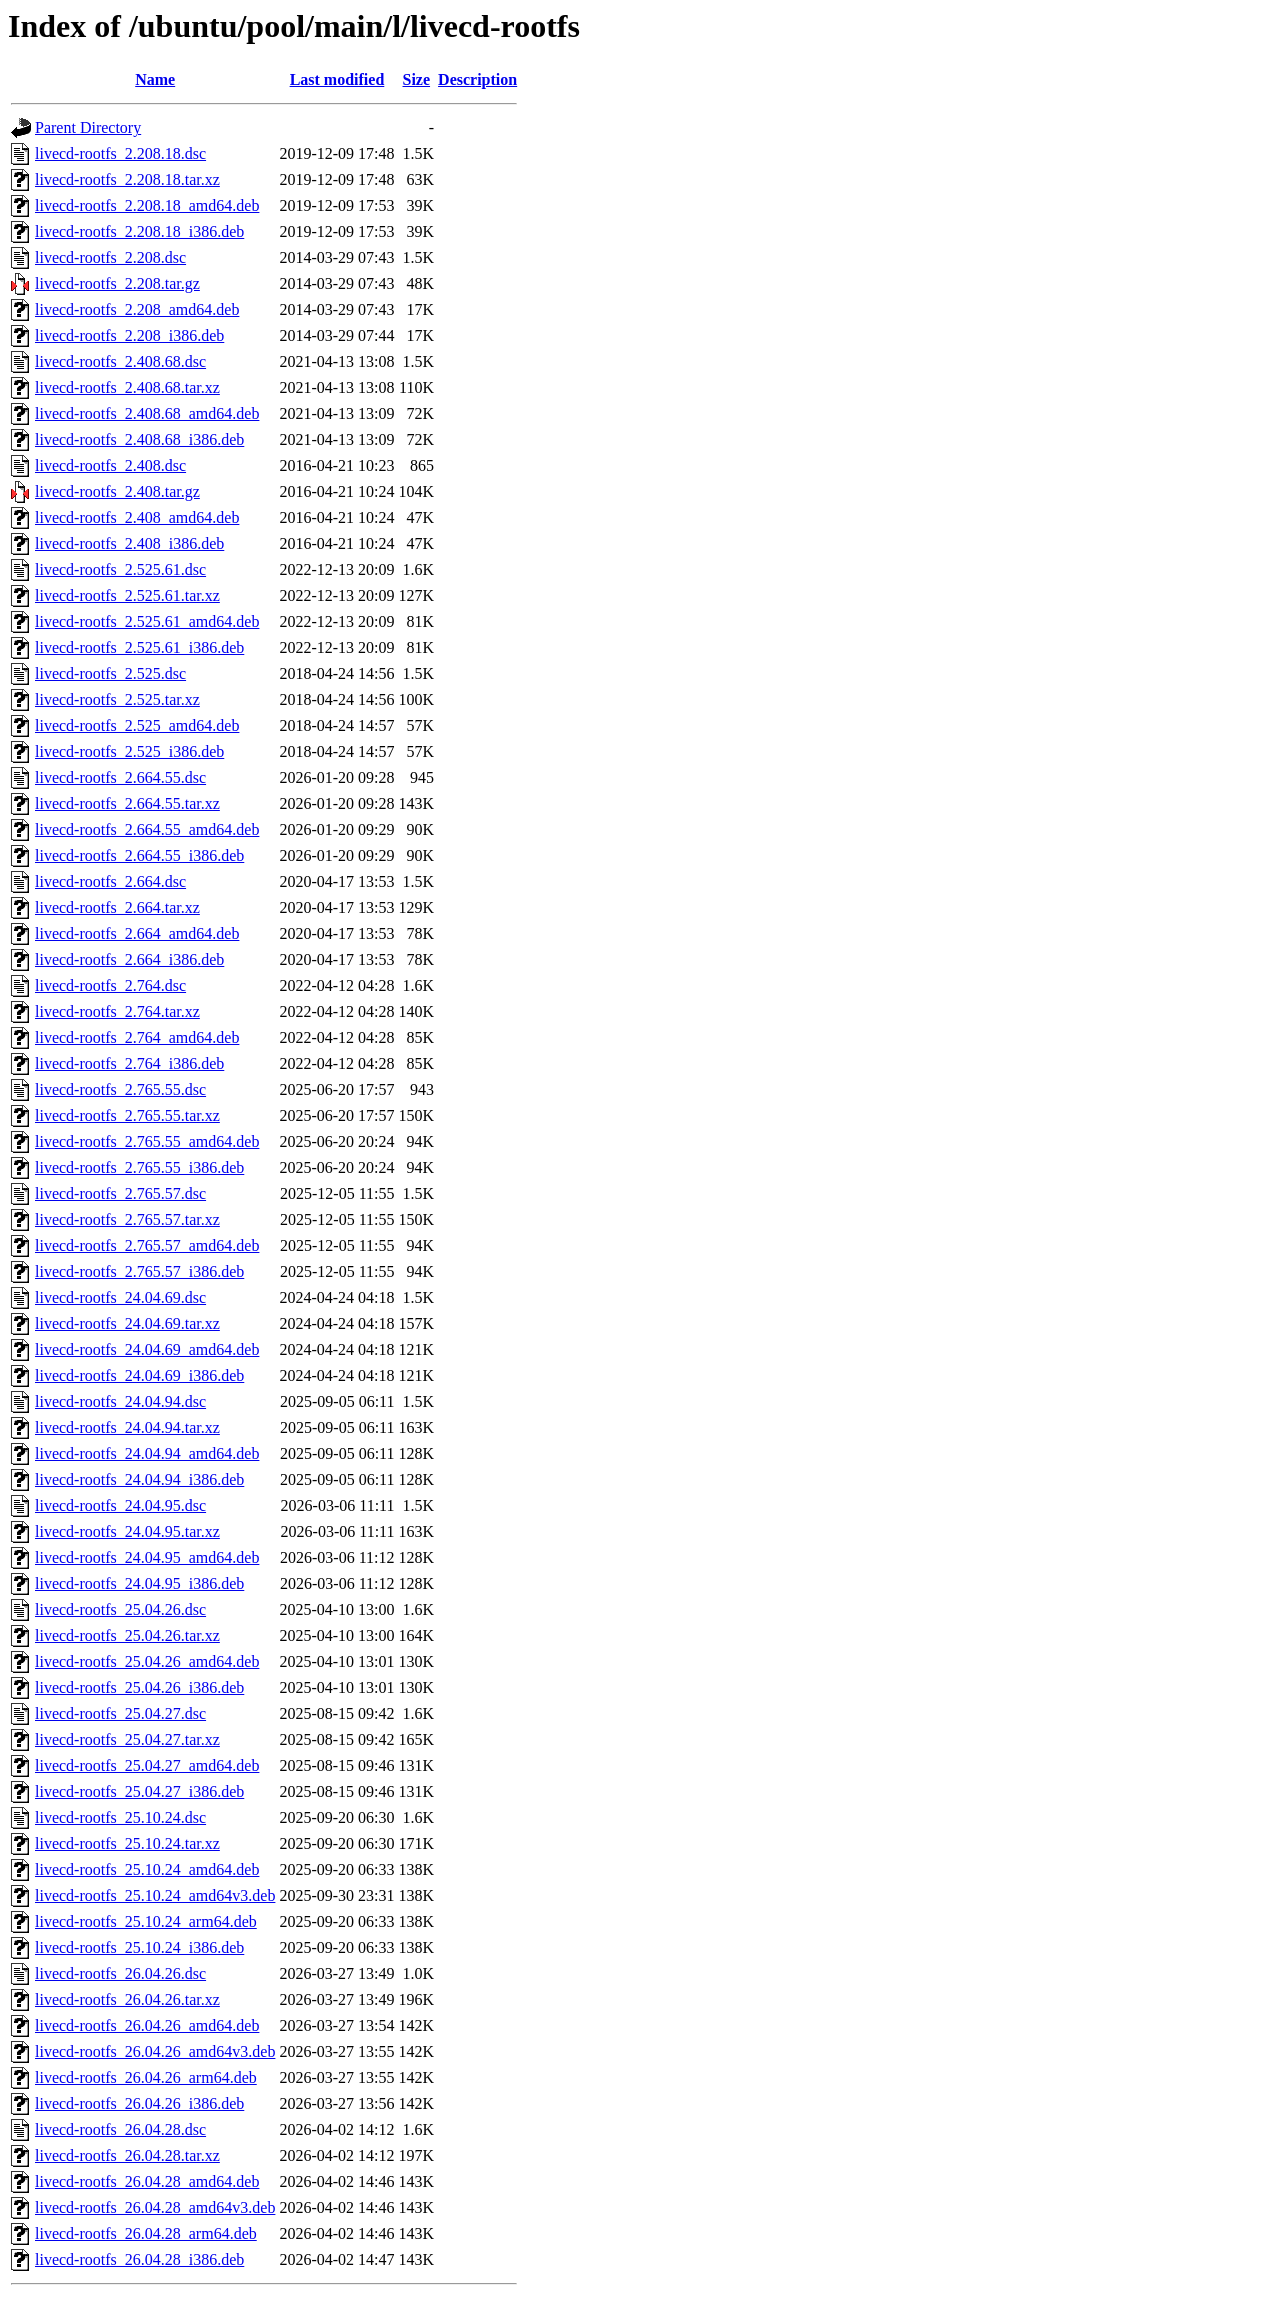 The image size is (1280, 2304). What do you see at coordinates (117, 907) in the screenshot?
I see `livecd-rootfs_2.664.tar.xz` at bounding box center [117, 907].